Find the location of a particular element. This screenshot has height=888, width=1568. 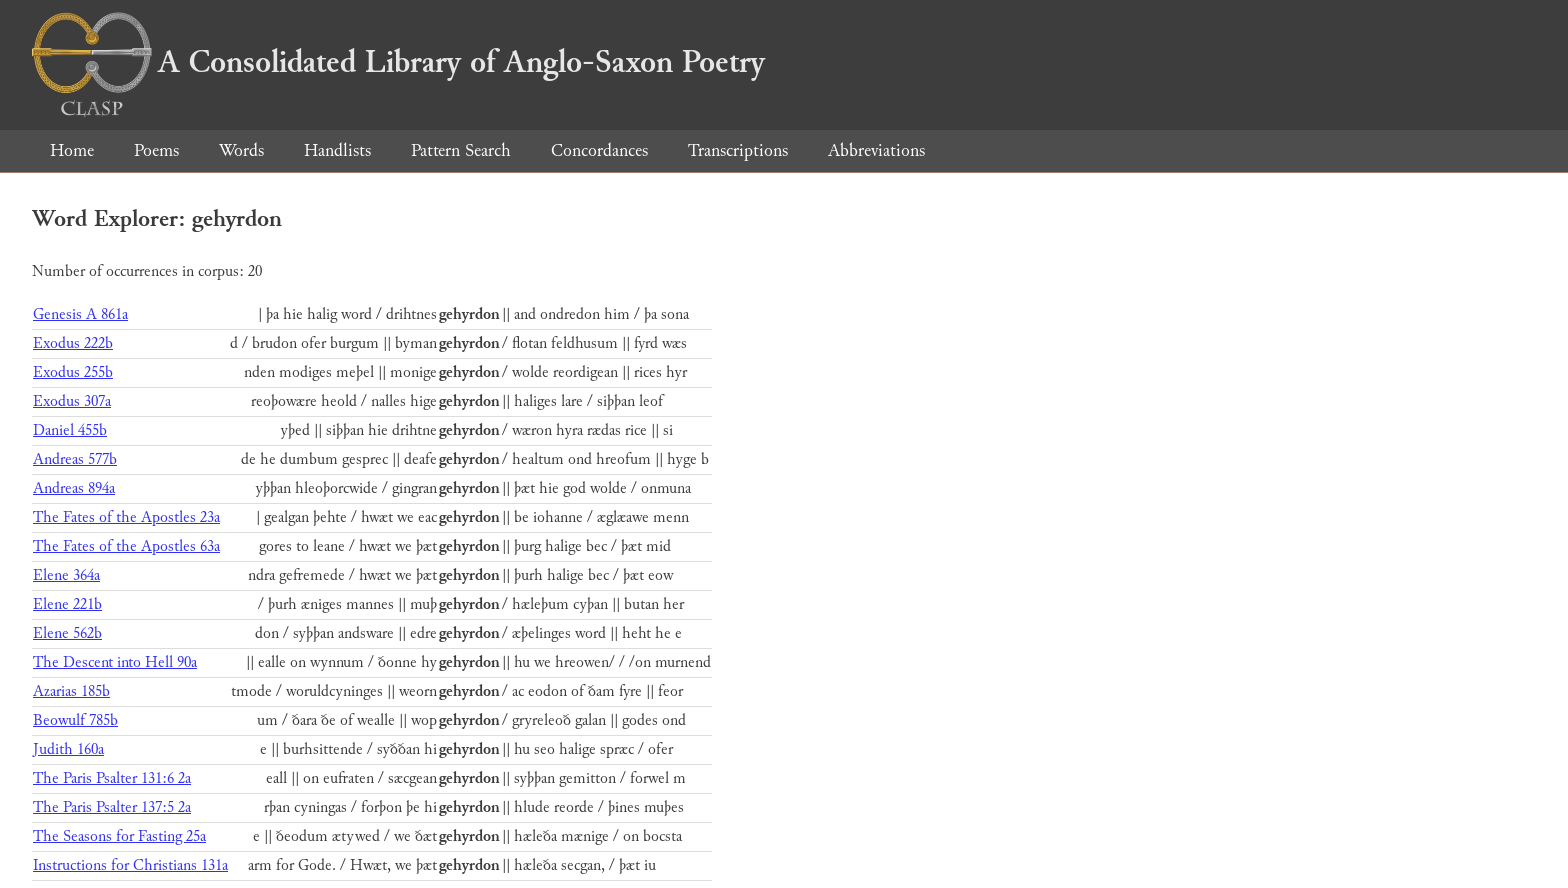

Home is located at coordinates (72, 150).